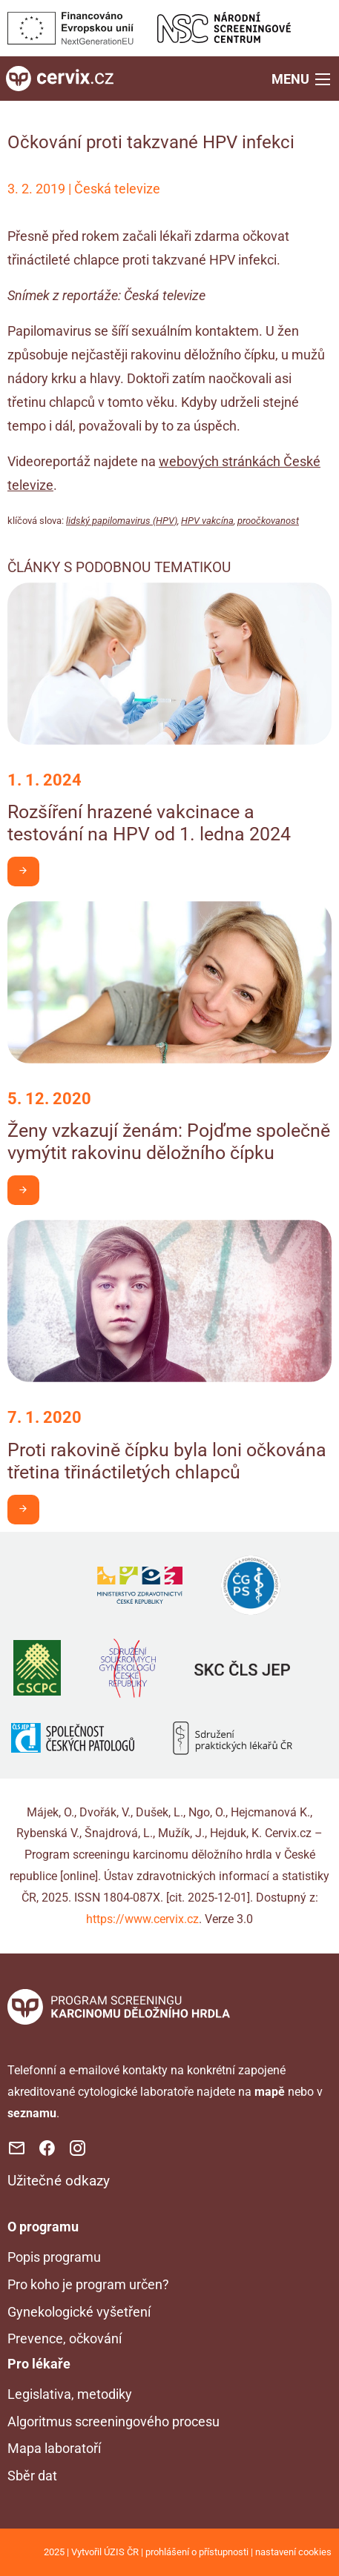 This screenshot has height=2576, width=339. Describe the element at coordinates (197, 2551) in the screenshot. I see `prohlášení o přístupnosti` at that location.